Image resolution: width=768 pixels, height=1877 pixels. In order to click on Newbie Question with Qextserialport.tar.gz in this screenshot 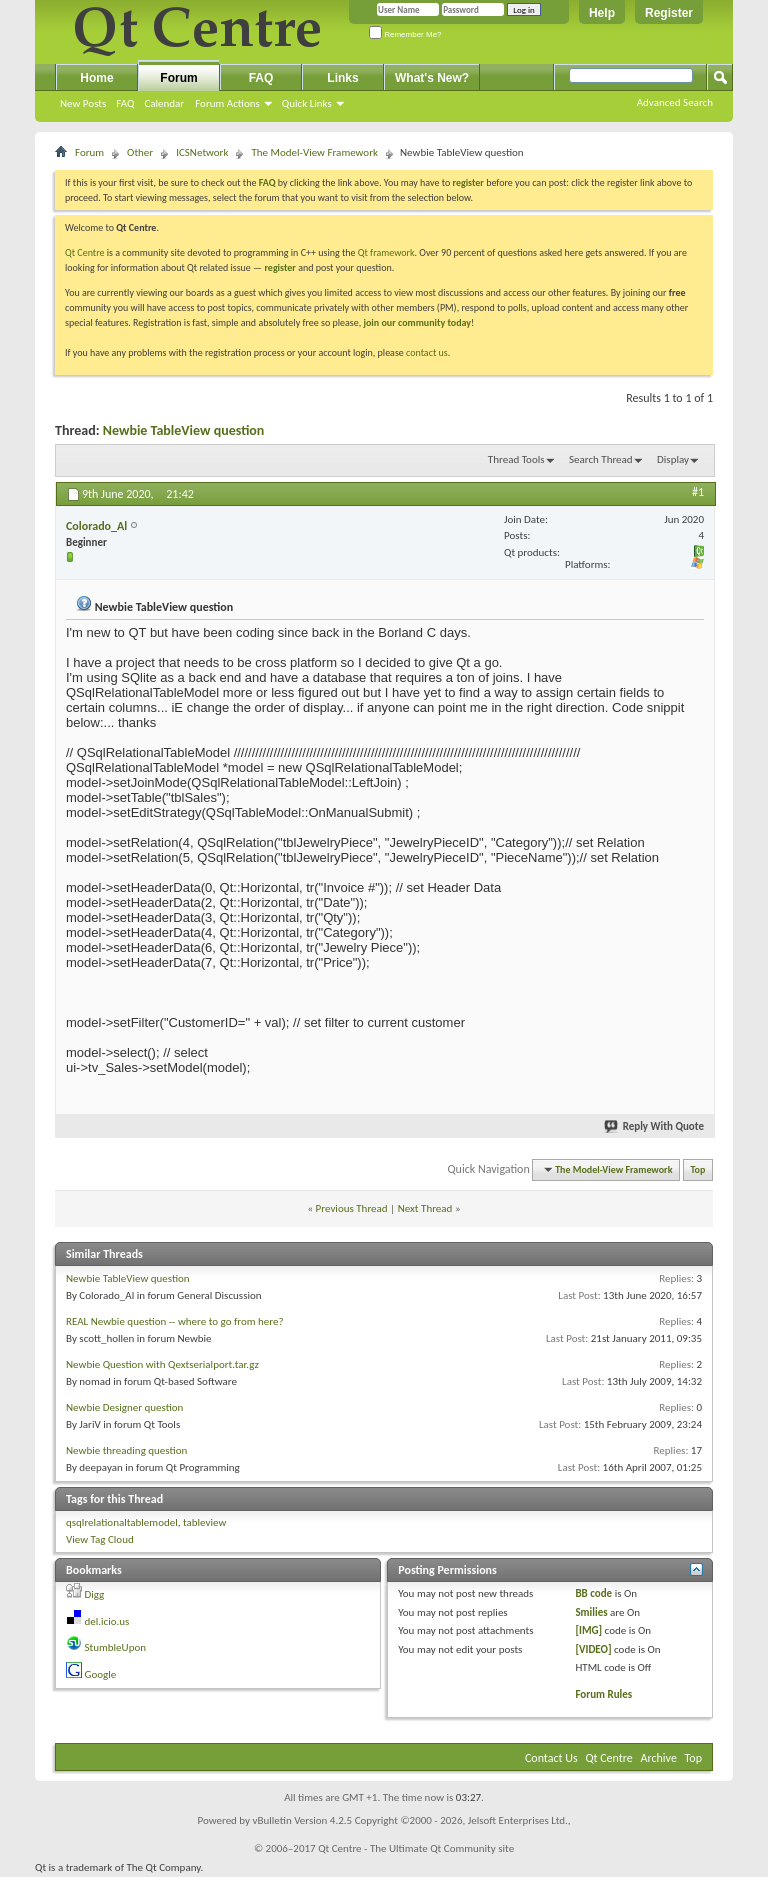, I will do `click(162, 1364)`.